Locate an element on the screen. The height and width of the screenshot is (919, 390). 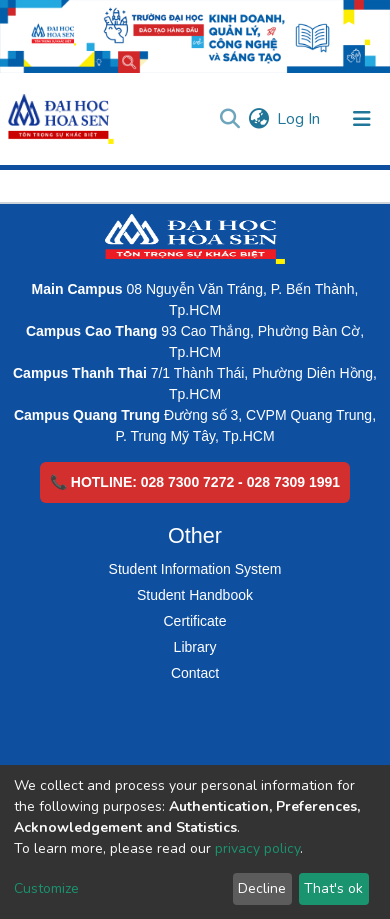
Student Information System is located at coordinates (195, 569).